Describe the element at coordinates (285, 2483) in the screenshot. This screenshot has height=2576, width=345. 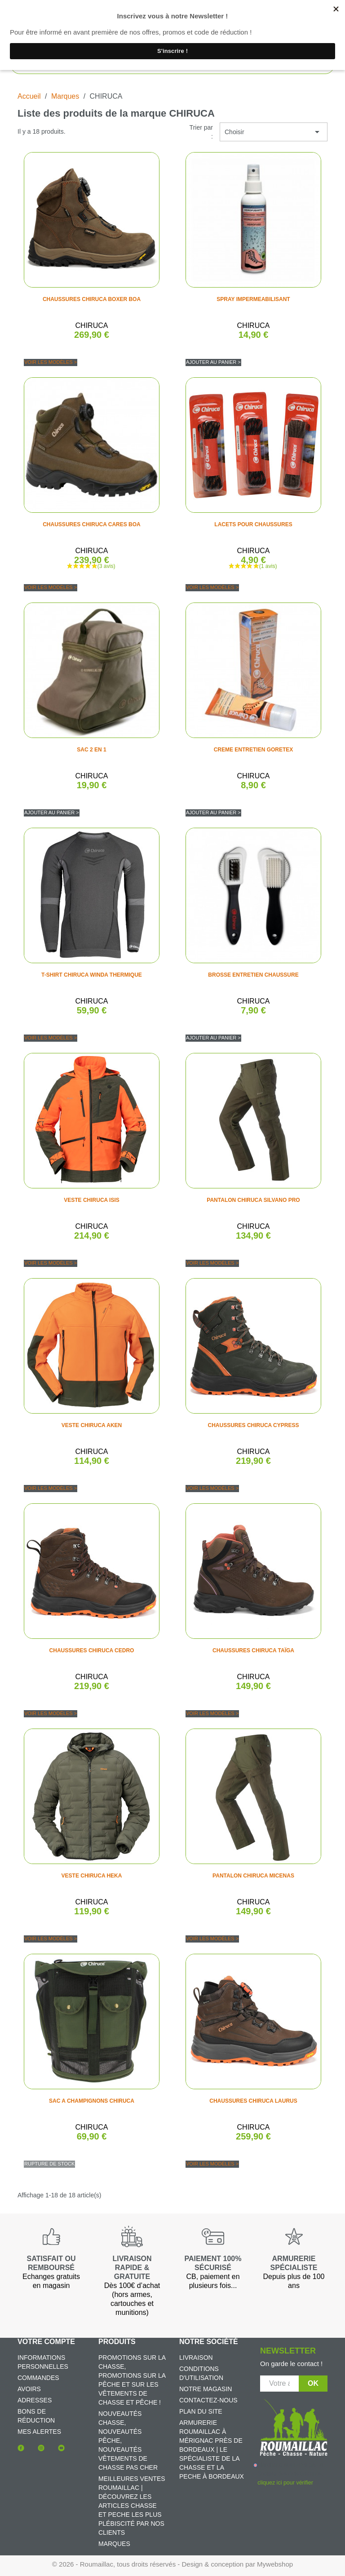
I see `cliquez ici pour vérifier` at that location.